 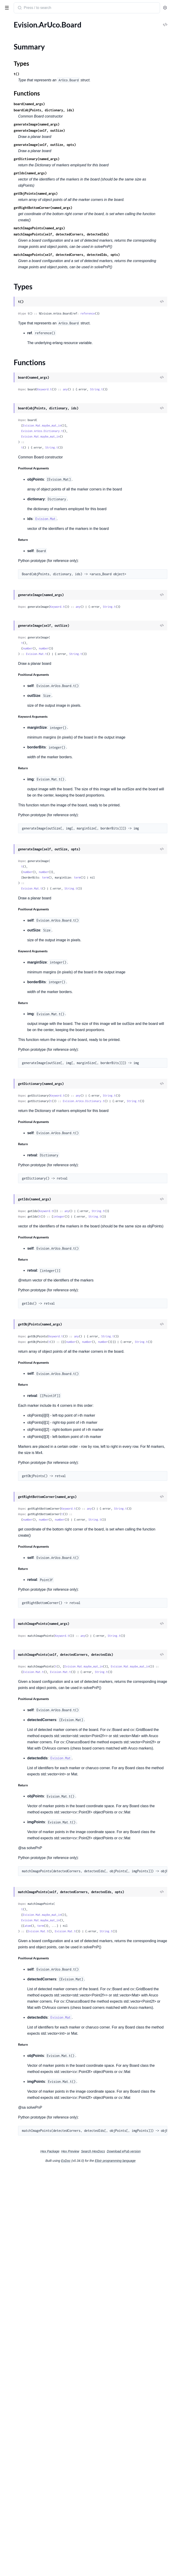 I want to click on Evision.RotateFlags, so click(x=19, y=2524).